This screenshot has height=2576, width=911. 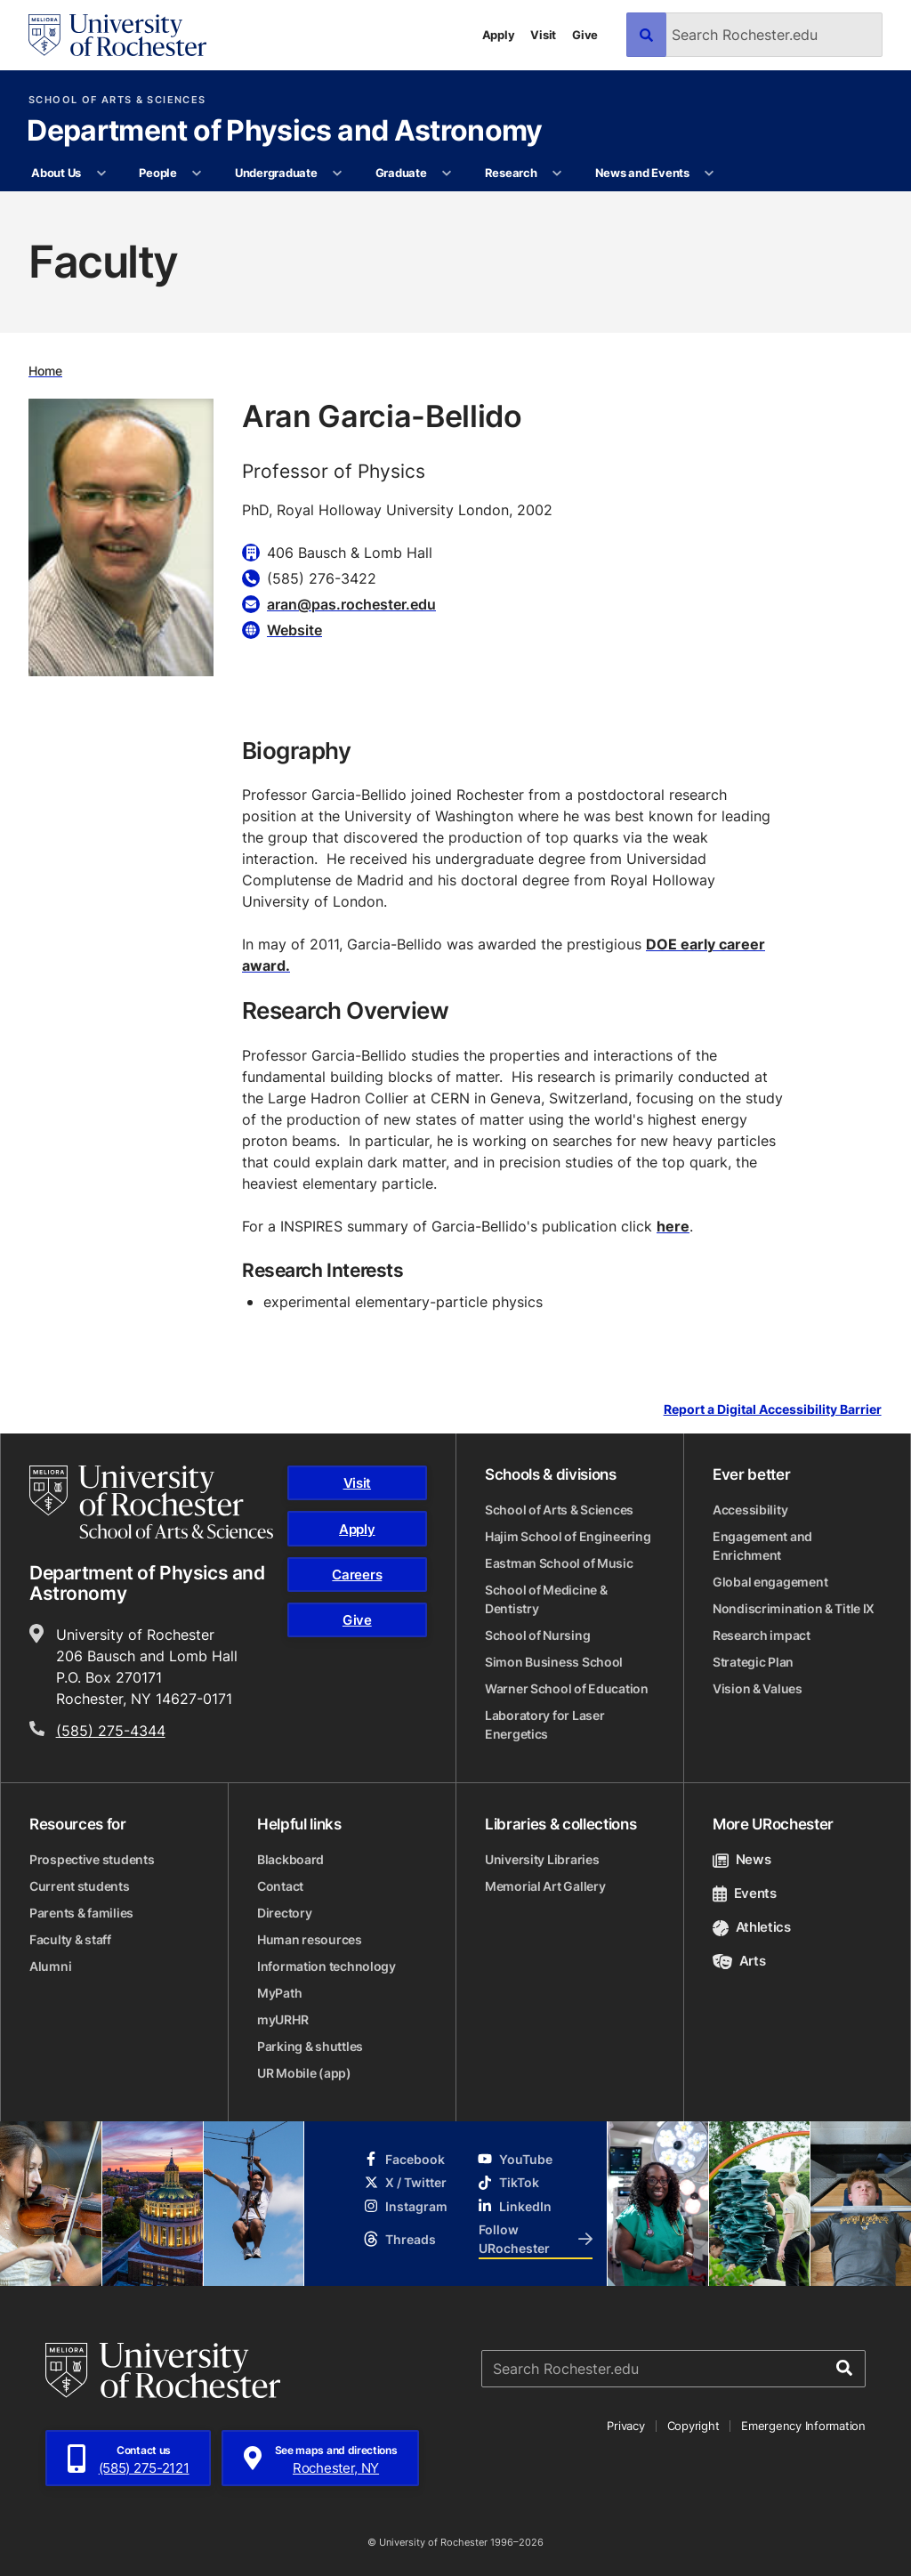 What do you see at coordinates (45, 370) in the screenshot?
I see `Home` at bounding box center [45, 370].